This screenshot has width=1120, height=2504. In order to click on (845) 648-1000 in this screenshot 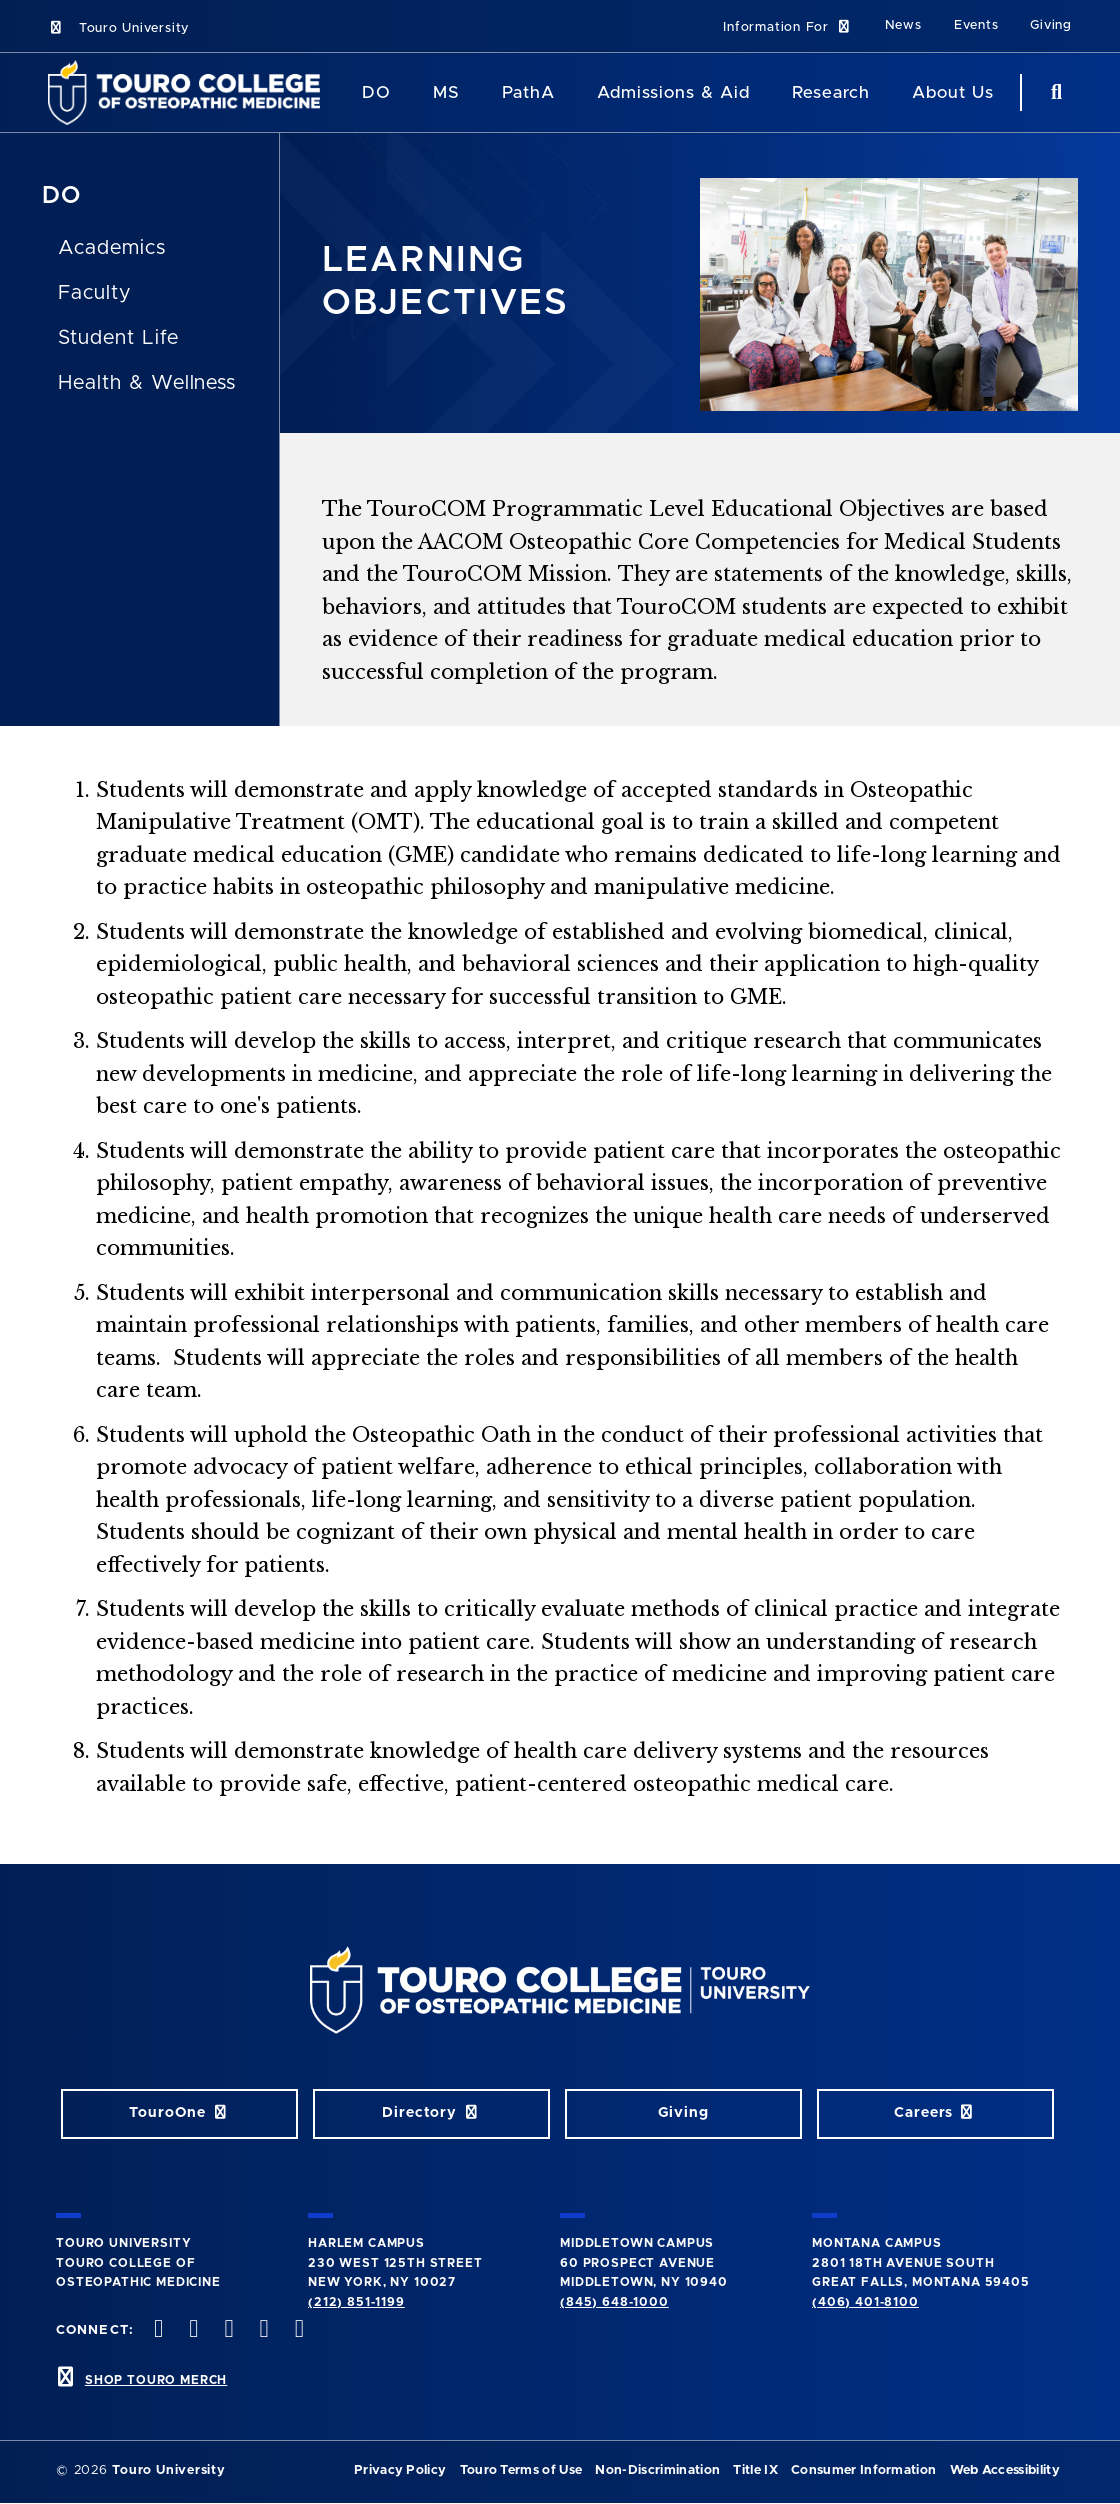, I will do `click(614, 2302)`.